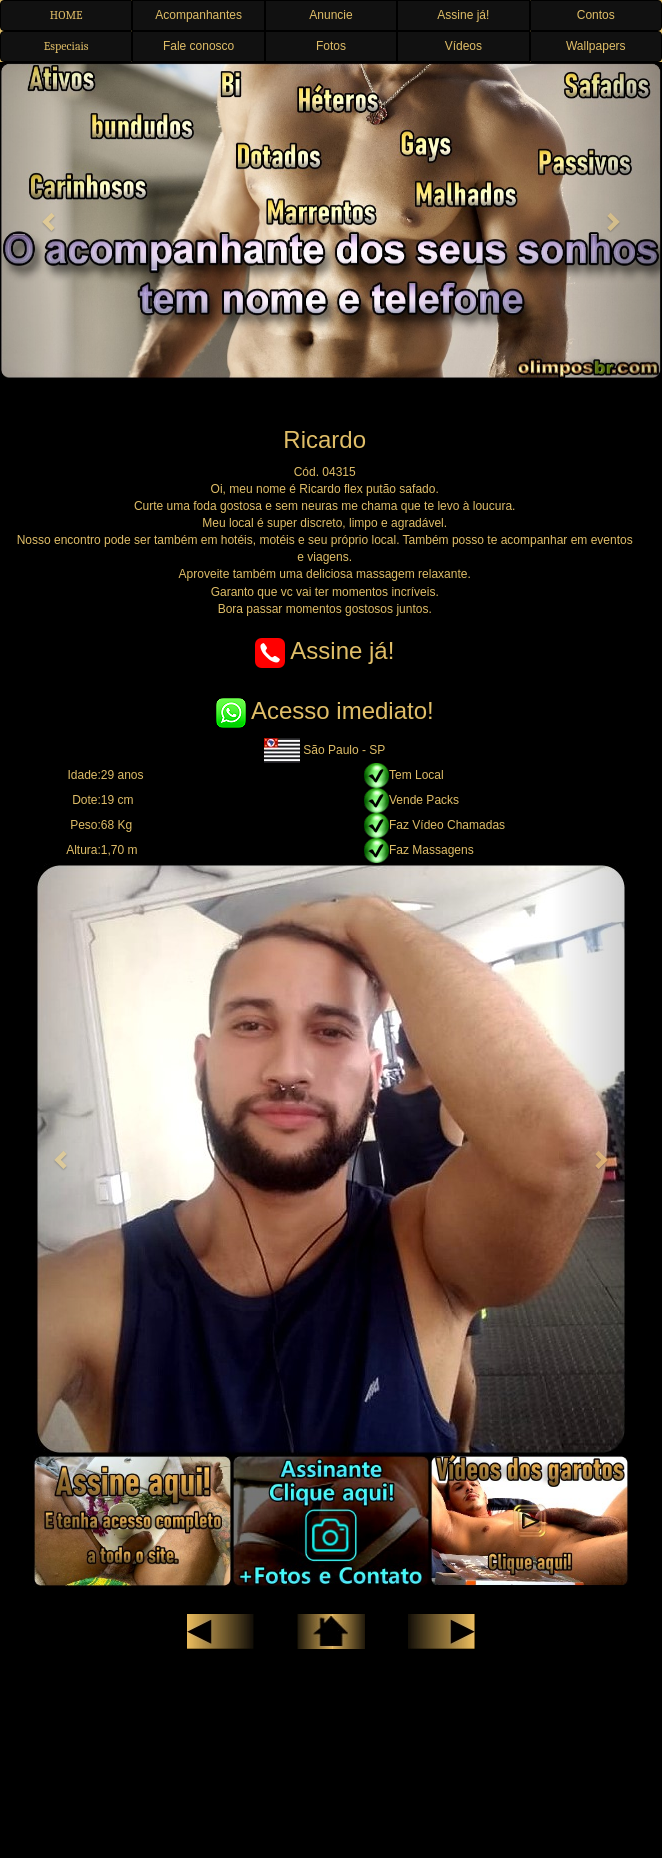  I want to click on Vídeos [button], so click(463, 46).